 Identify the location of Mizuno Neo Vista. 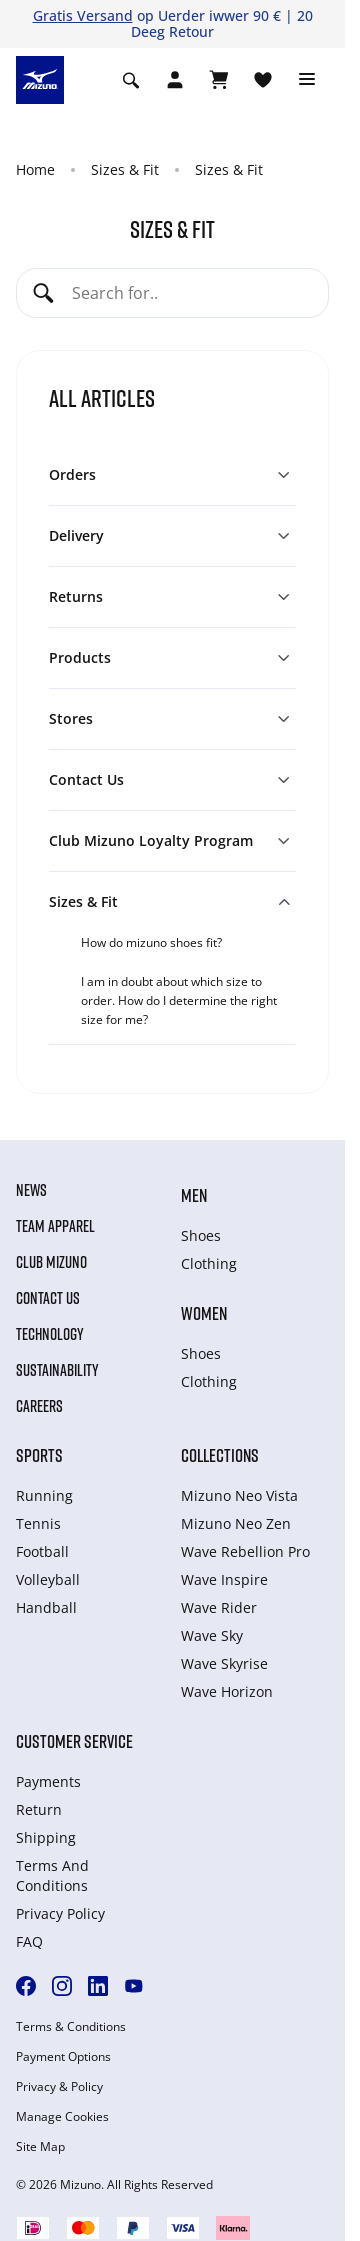
(239, 1495).